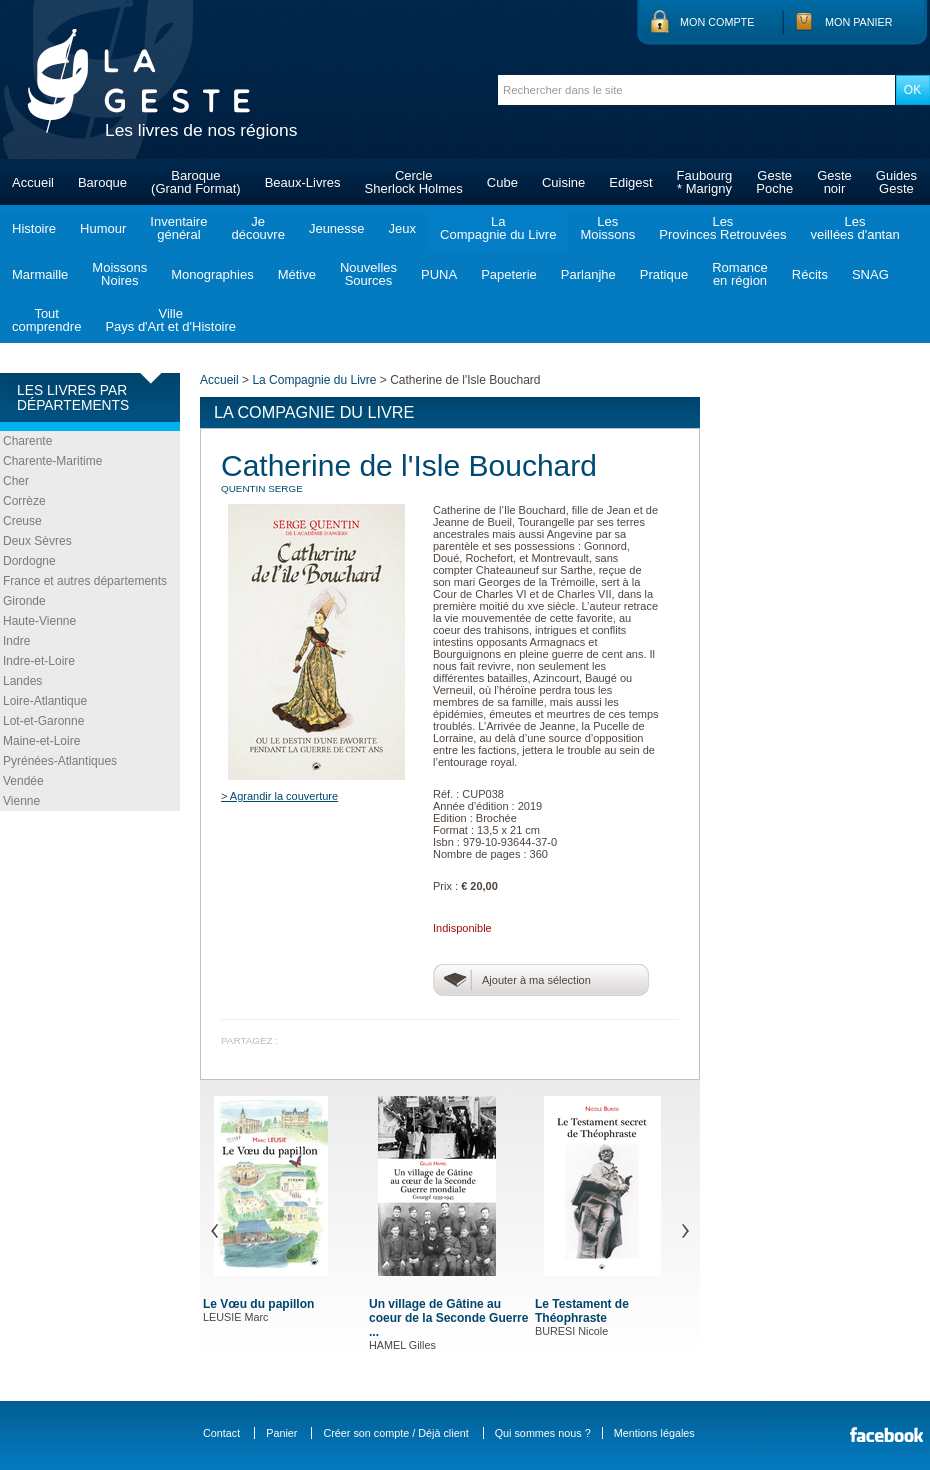 The height and width of the screenshot is (1470, 930). I want to click on Haute-Vienne, so click(39, 621).